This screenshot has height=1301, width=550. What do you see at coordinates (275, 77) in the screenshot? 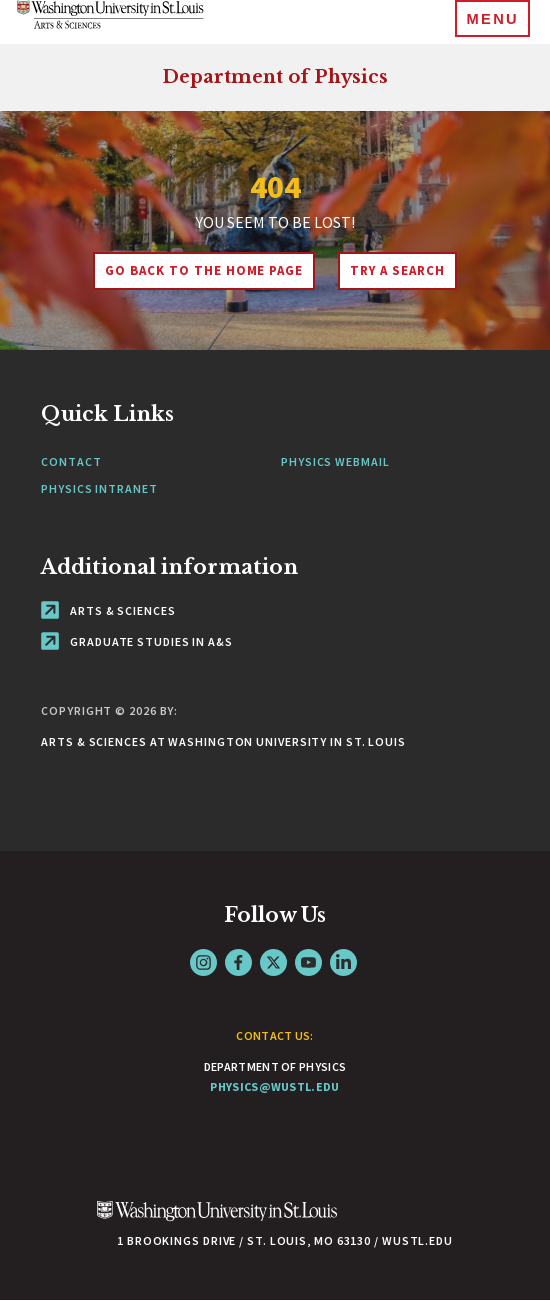
I see `Department of Physics` at bounding box center [275, 77].